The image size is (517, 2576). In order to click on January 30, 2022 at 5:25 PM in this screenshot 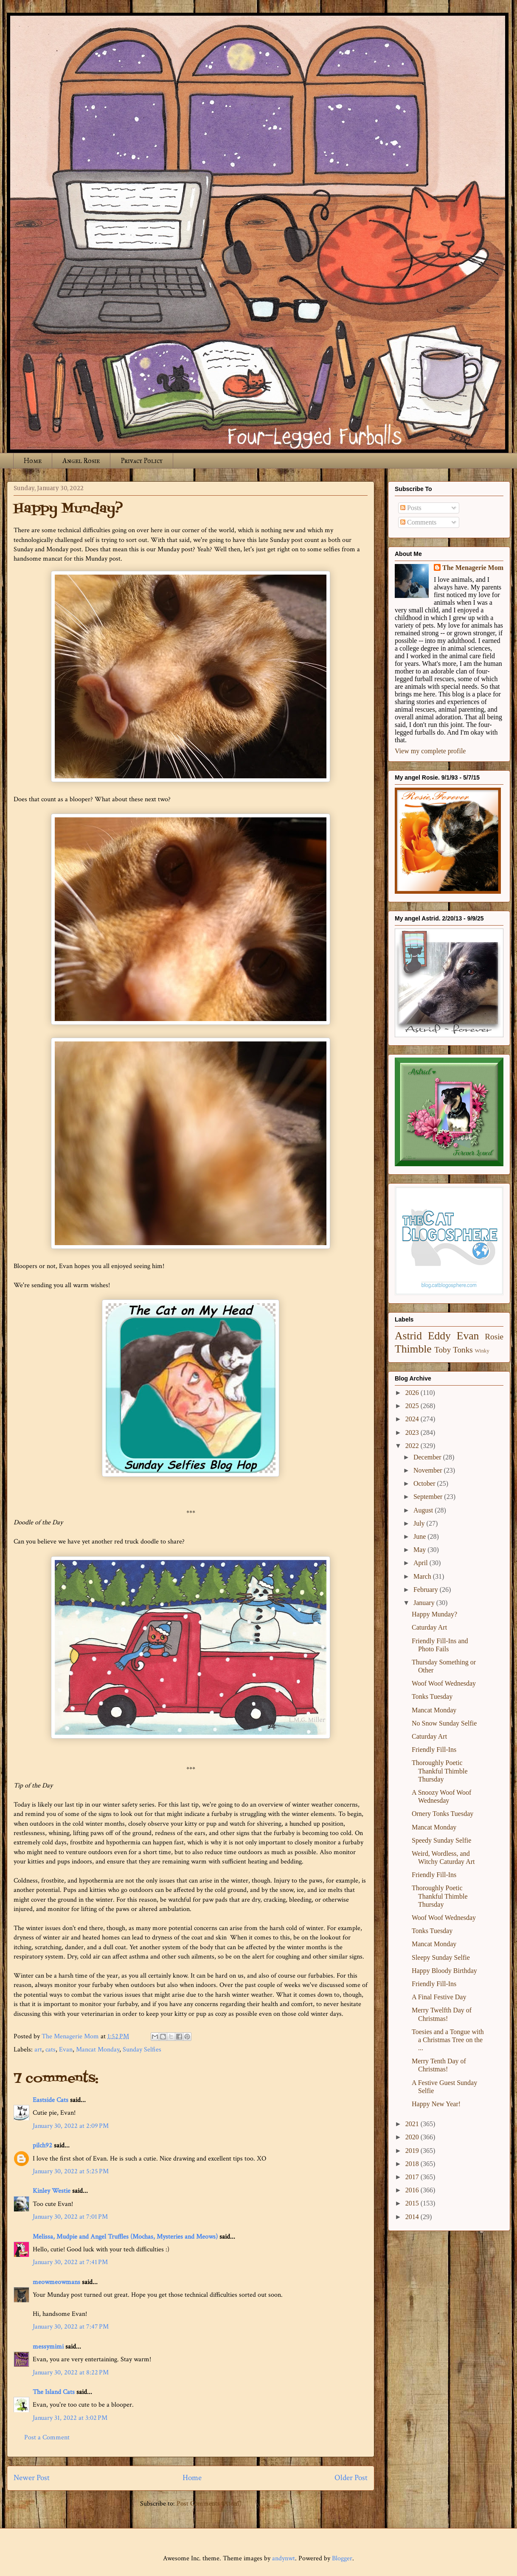, I will do `click(71, 2171)`.